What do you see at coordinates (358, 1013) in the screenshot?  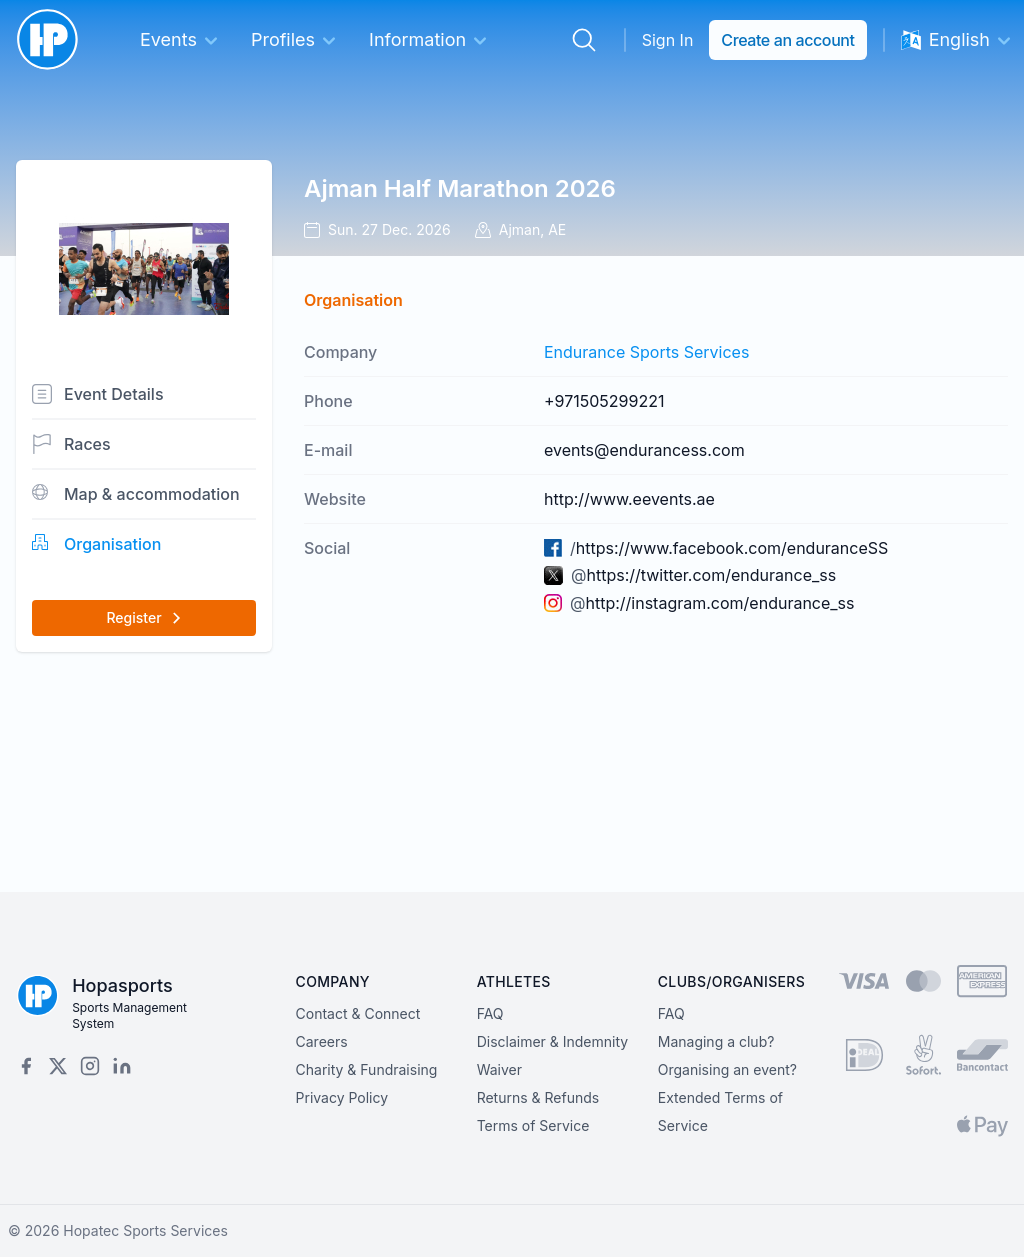 I see `Contact & Connect` at bounding box center [358, 1013].